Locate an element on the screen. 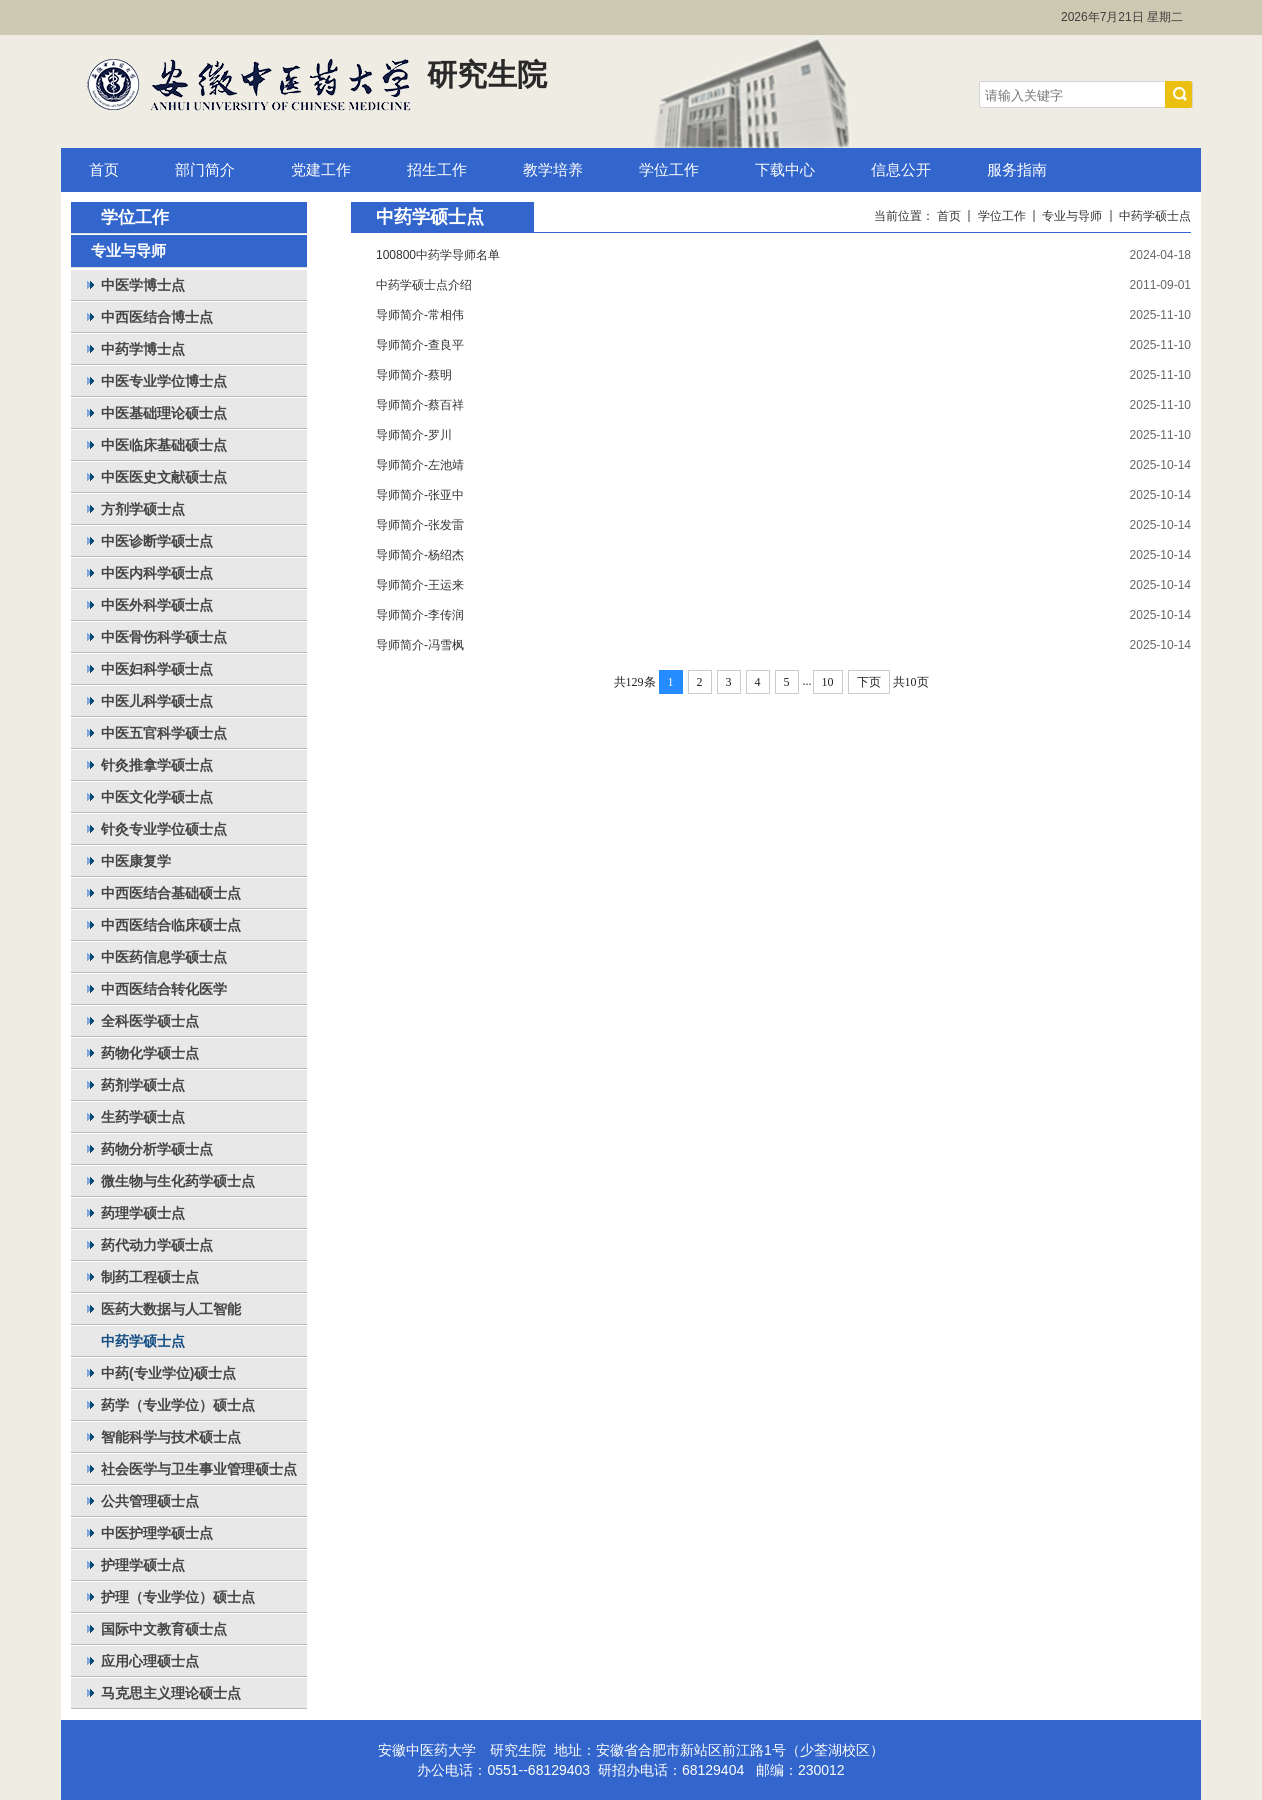 This screenshot has width=1262, height=1800. 10 is located at coordinates (828, 682).